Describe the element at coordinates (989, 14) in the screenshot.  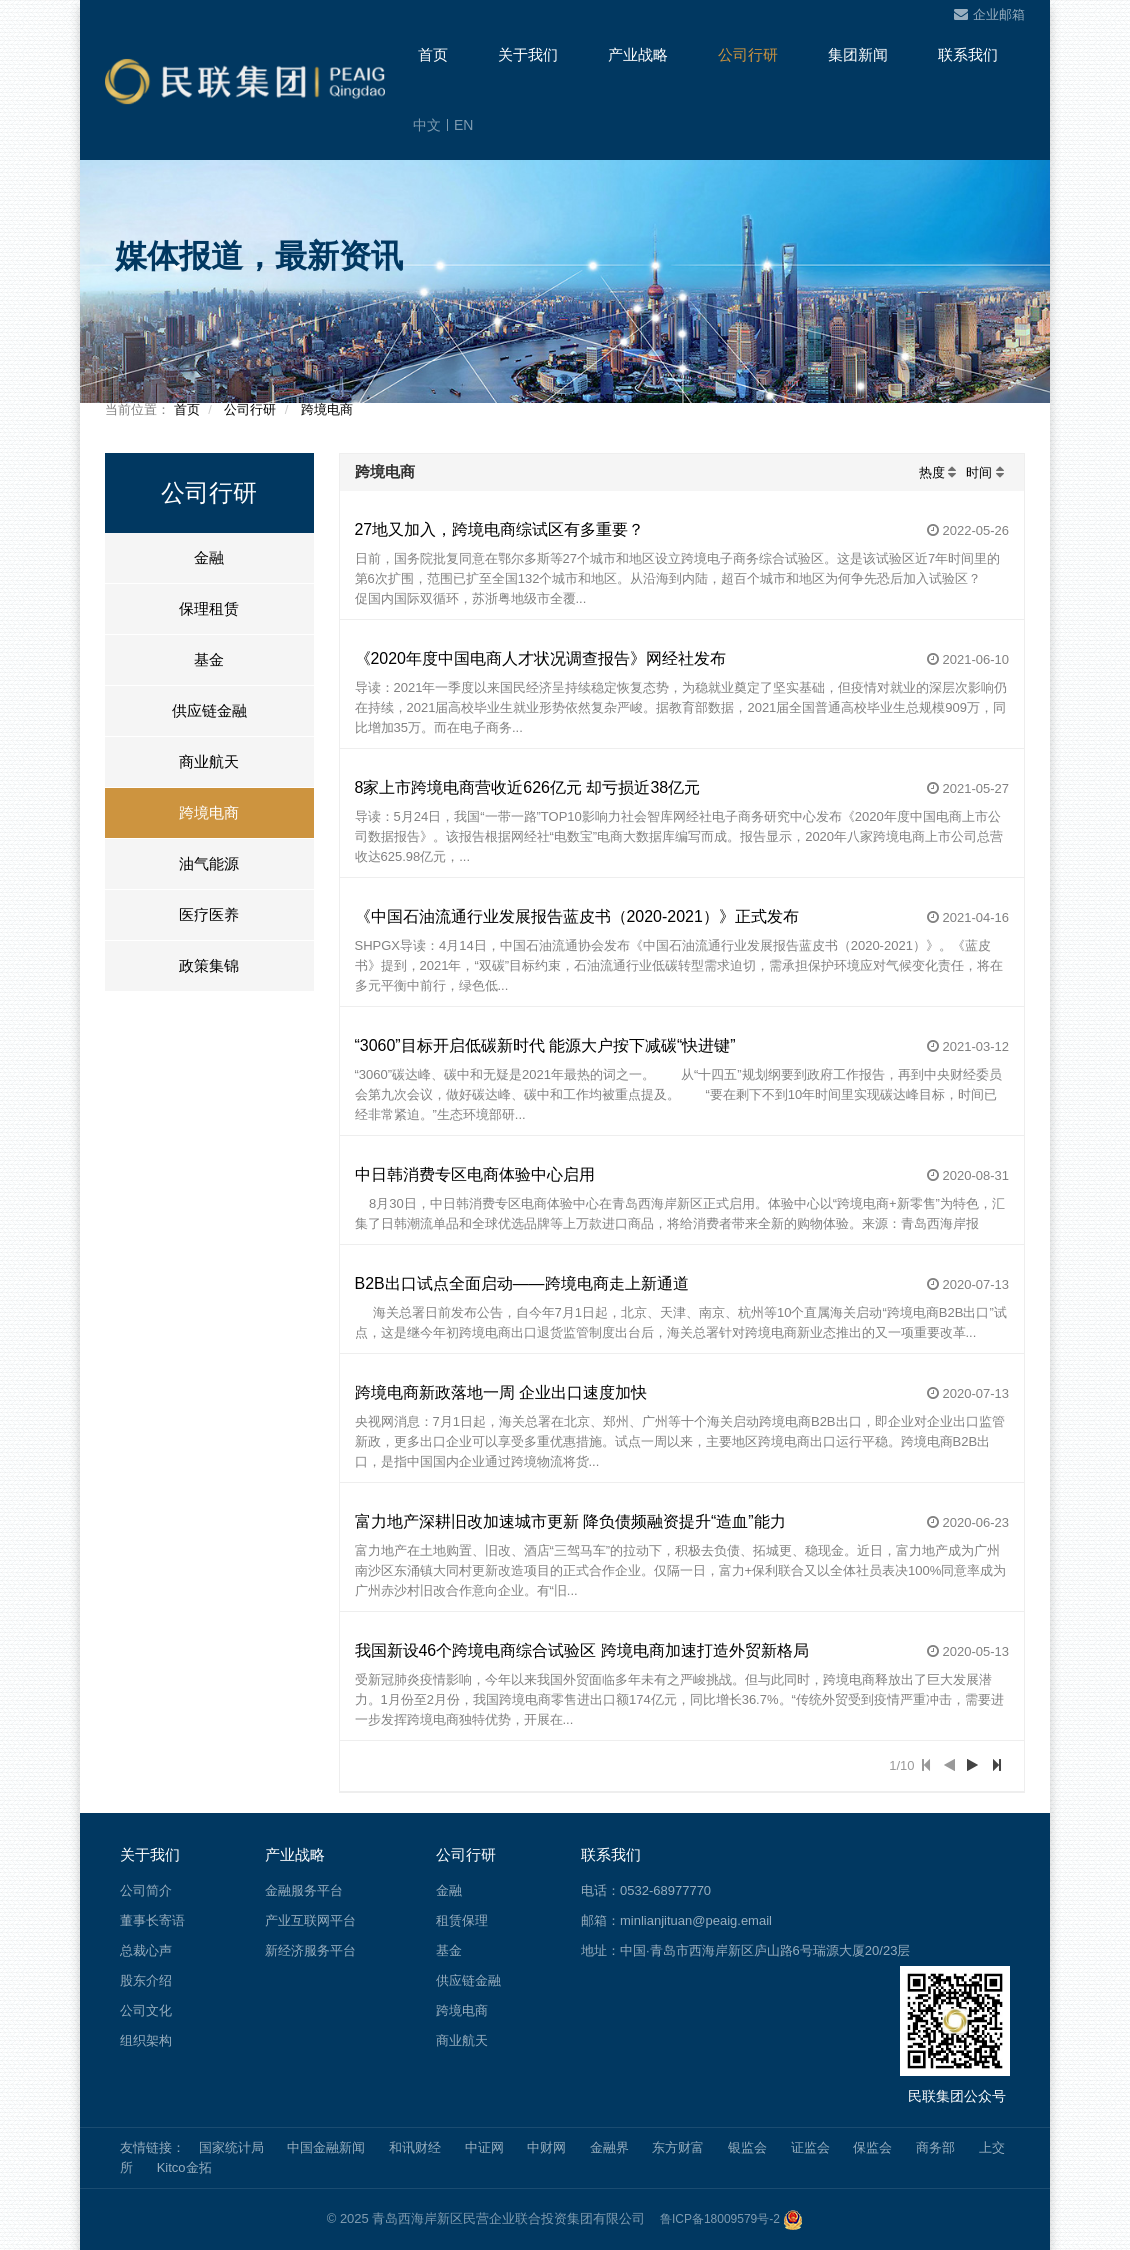
I see `企业邮箱` at that location.